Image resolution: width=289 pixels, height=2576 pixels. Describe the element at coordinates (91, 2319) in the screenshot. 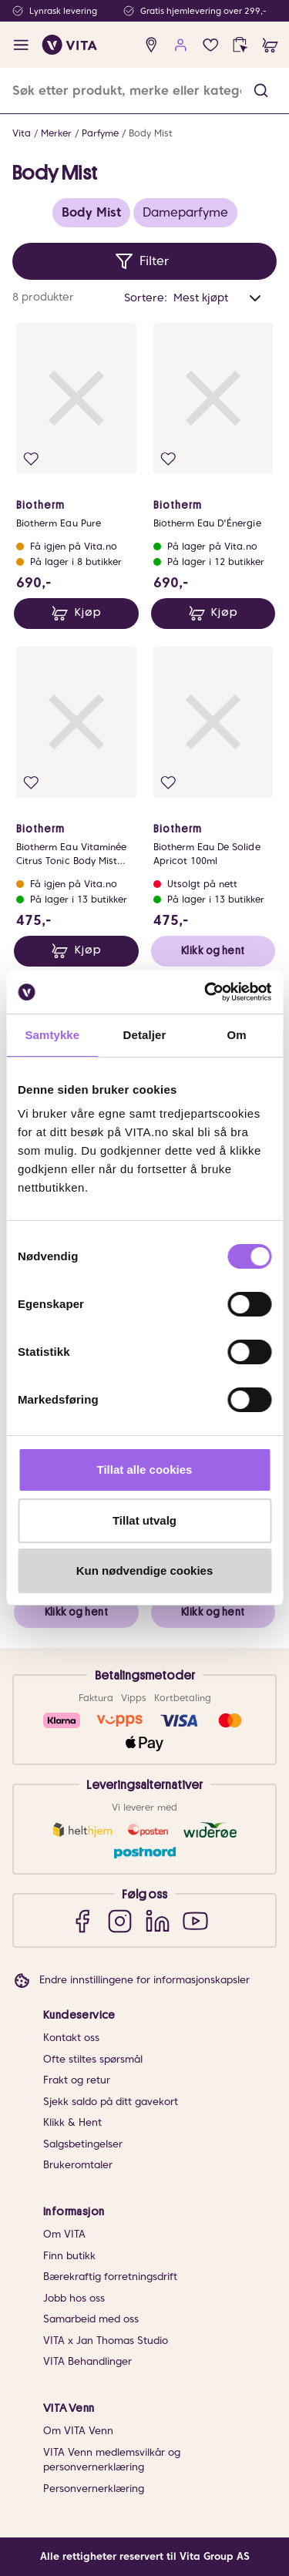

I see `Samarbeid med oss` at that location.